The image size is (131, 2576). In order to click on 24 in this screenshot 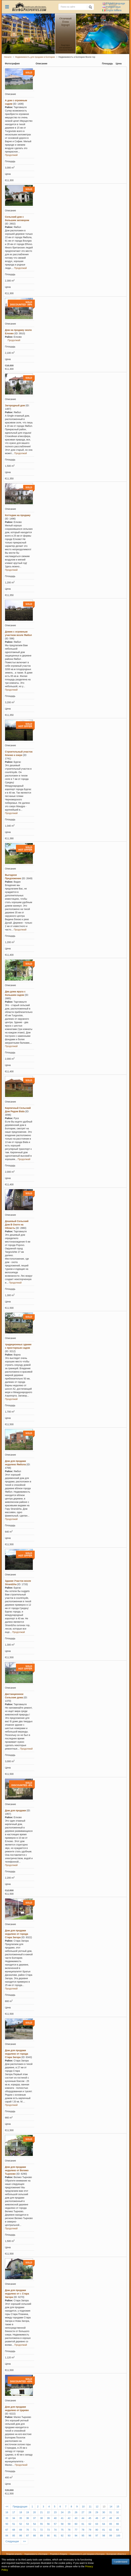, I will do `click(62, 2512)`.